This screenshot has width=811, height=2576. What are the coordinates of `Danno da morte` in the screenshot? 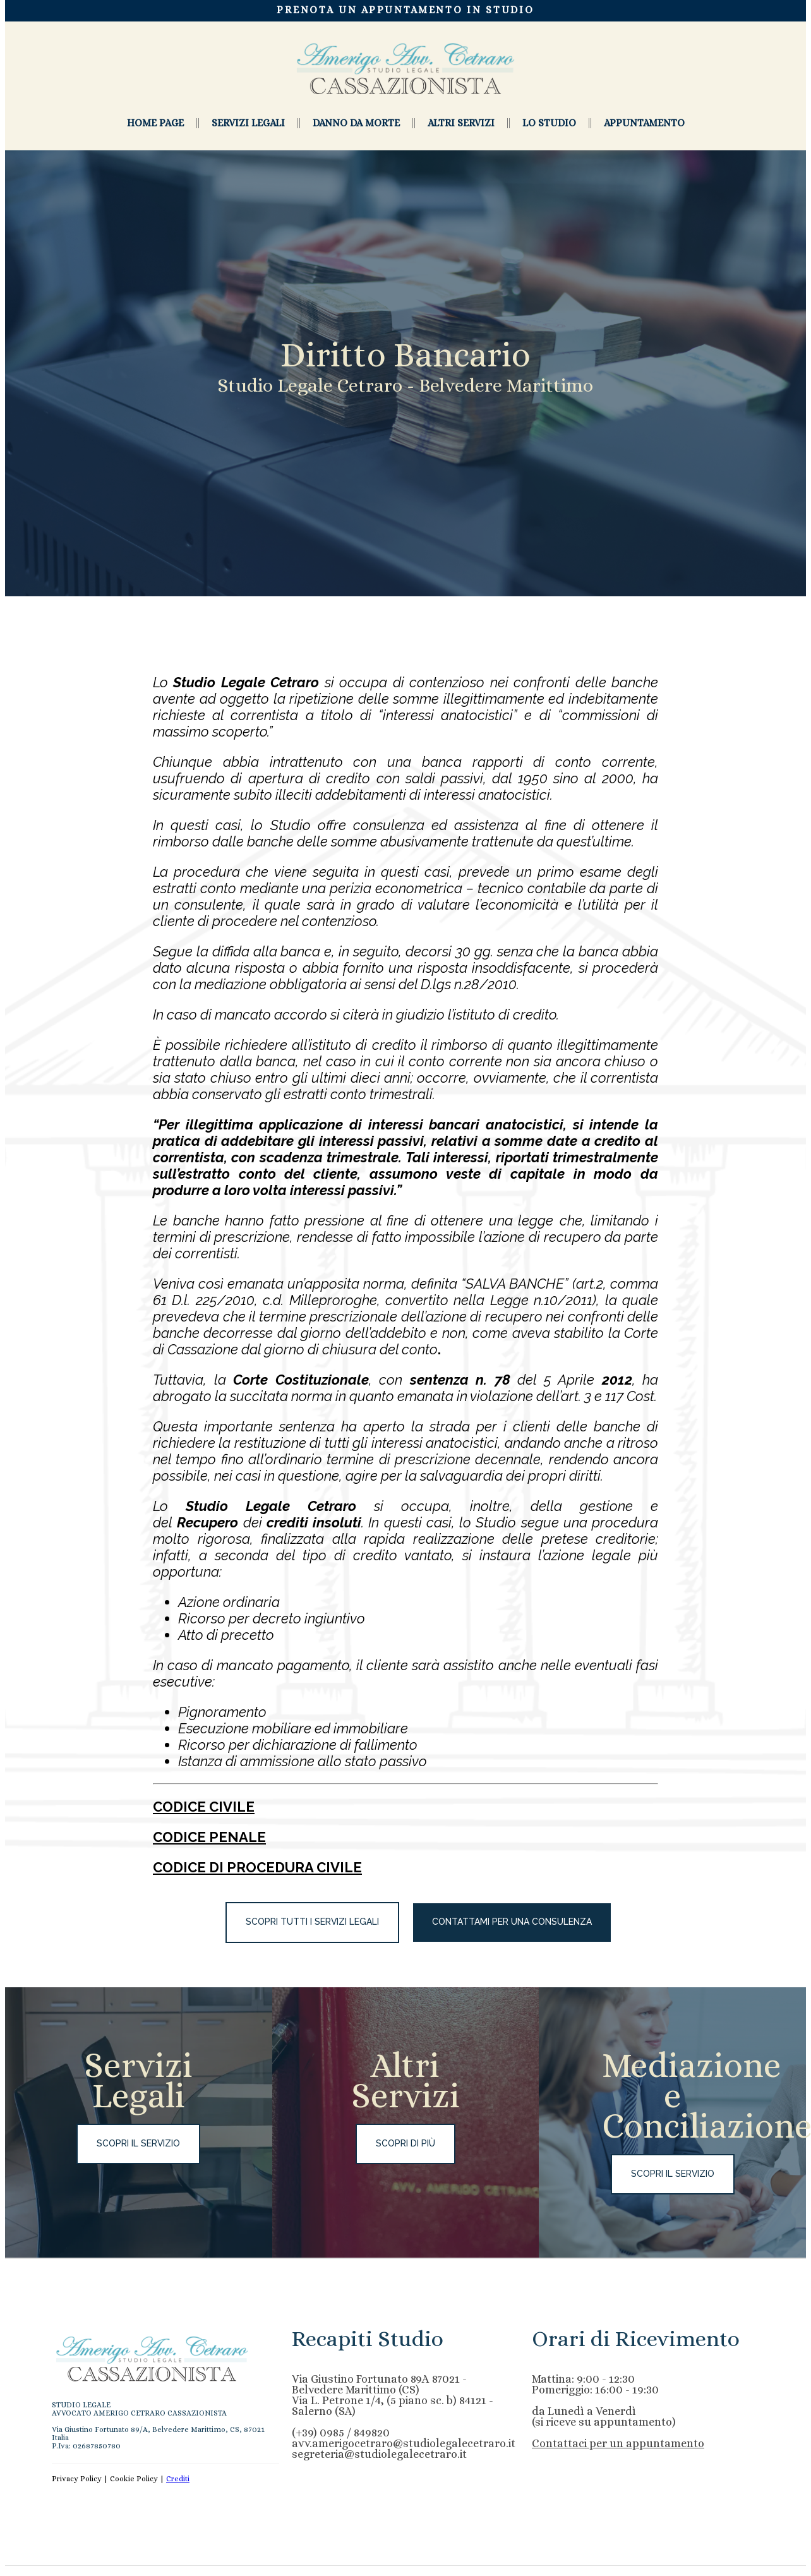 It's located at (356, 123).